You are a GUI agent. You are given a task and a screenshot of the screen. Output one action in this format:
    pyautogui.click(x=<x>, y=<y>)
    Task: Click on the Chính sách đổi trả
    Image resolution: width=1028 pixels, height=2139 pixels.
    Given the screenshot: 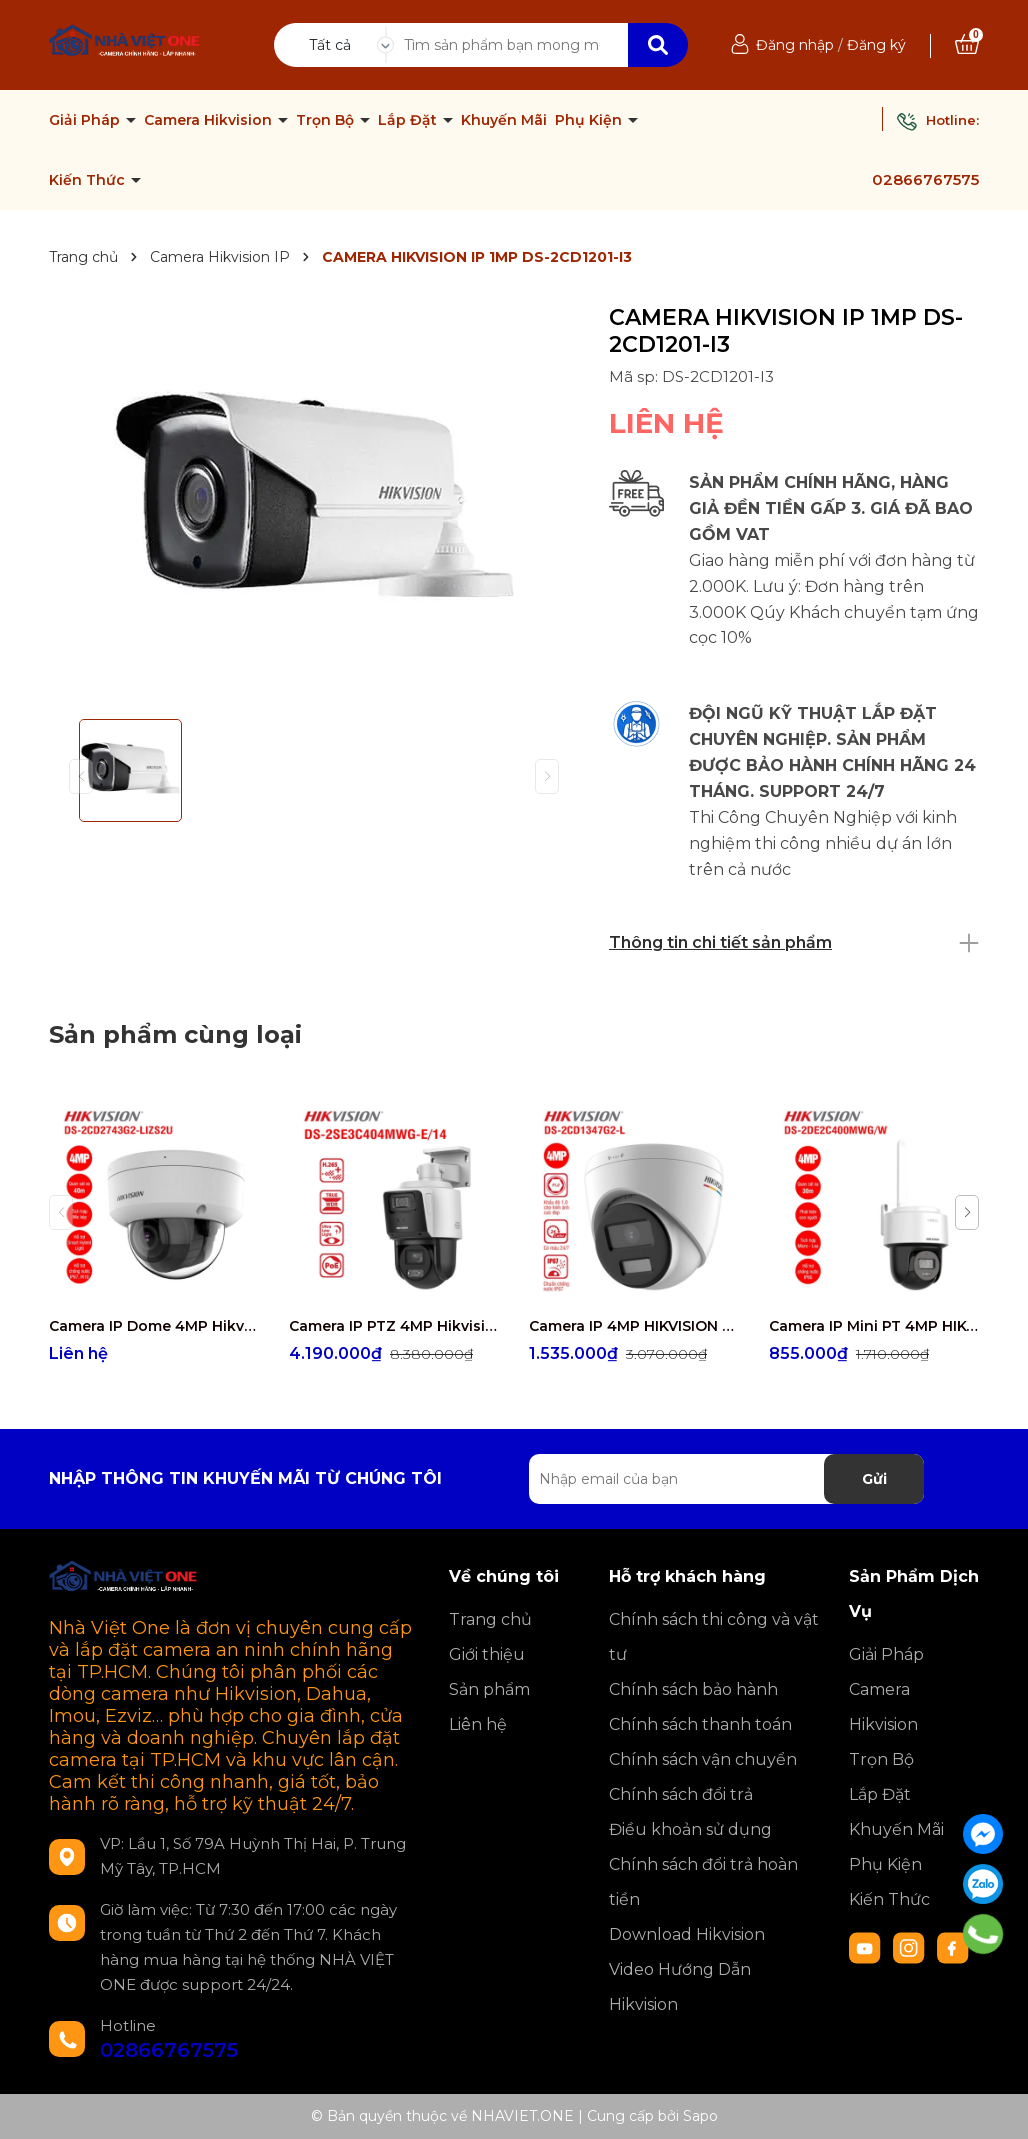 What is the action you would take?
    pyautogui.click(x=681, y=1794)
    